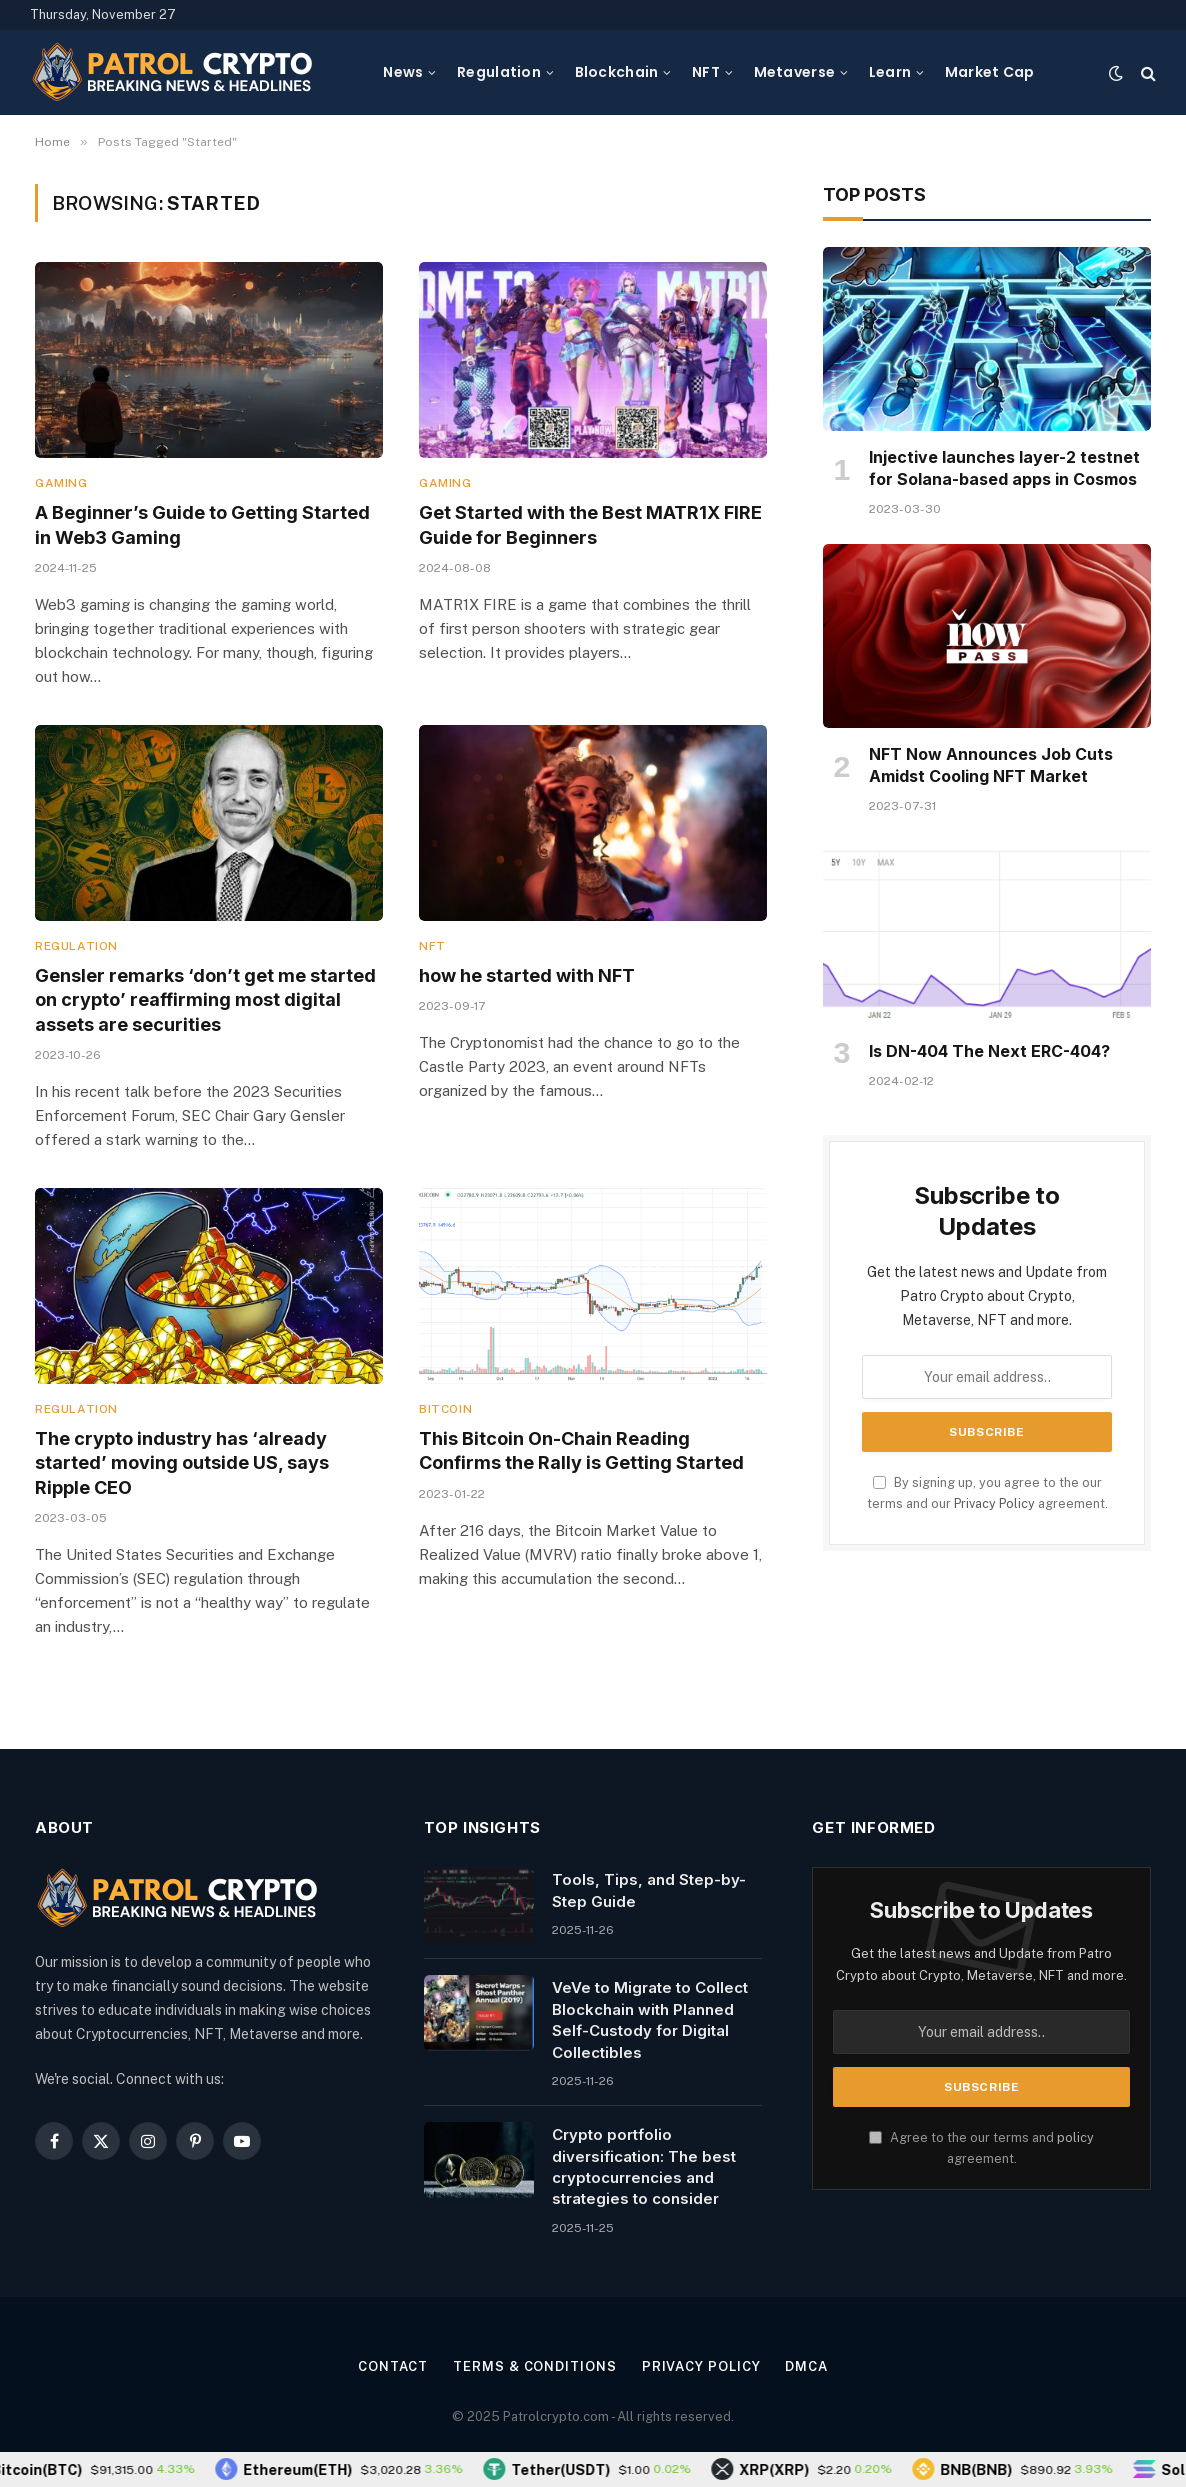 This screenshot has width=1186, height=2487. What do you see at coordinates (205, 1000) in the screenshot?
I see `Gensler remarks ‘don’t get me started on crypto’ reaffirming most digital assets are securities` at bounding box center [205, 1000].